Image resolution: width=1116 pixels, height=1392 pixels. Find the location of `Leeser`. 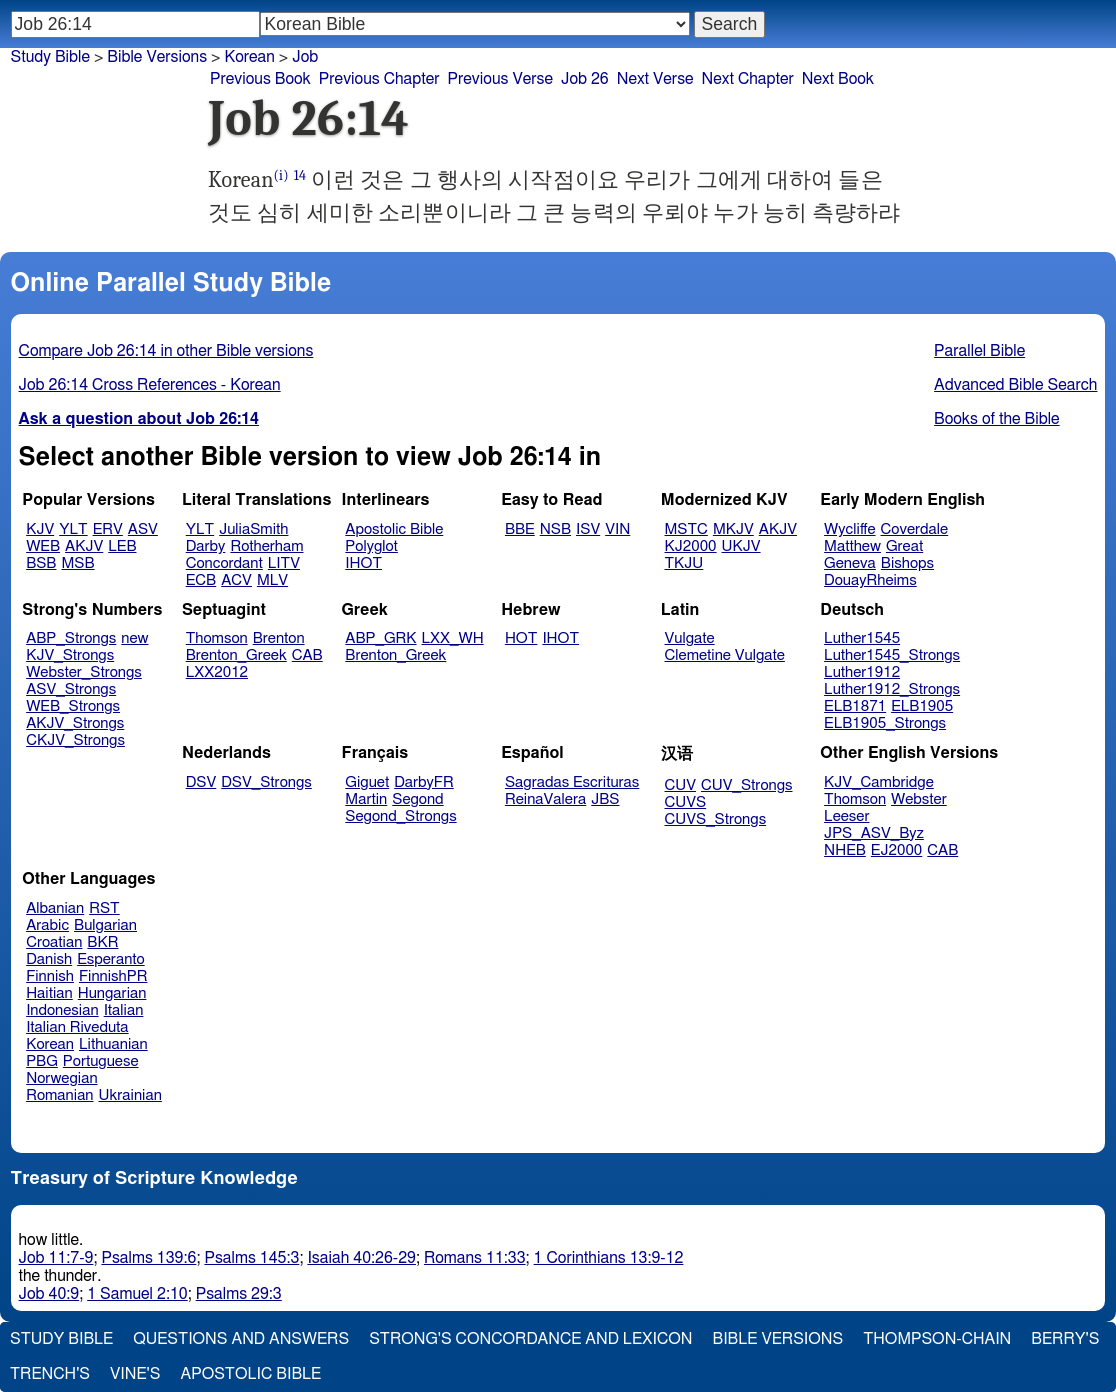

Leeser is located at coordinates (846, 816).